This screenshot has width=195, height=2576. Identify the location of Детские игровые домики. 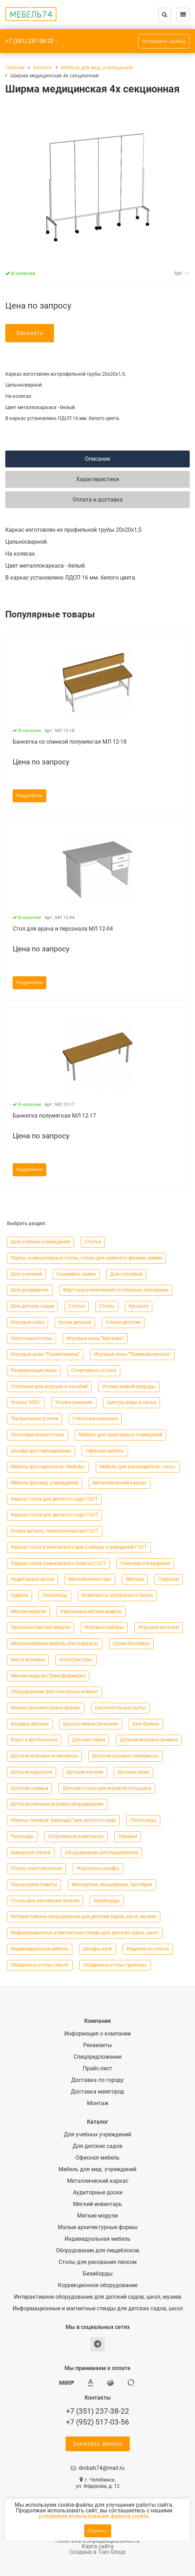
(149, 1740).